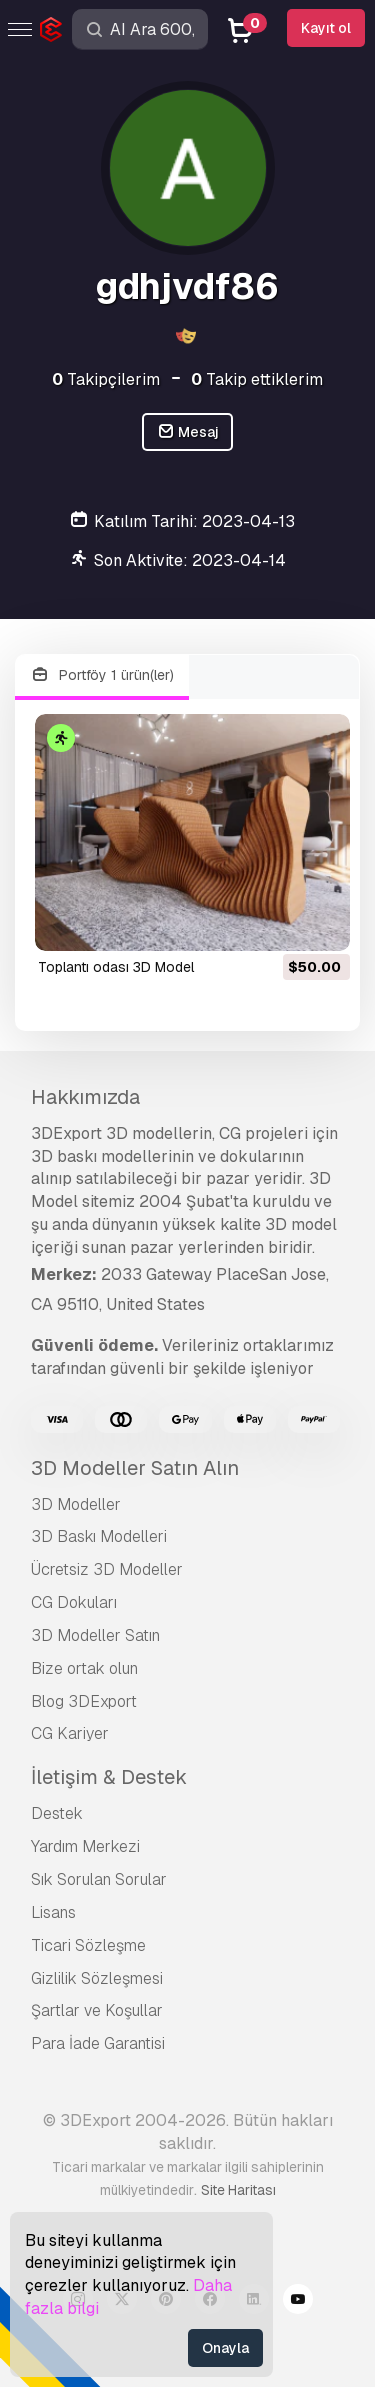 The width and height of the screenshot is (375, 2387). What do you see at coordinates (76, 1504) in the screenshot?
I see `3D Modeller` at bounding box center [76, 1504].